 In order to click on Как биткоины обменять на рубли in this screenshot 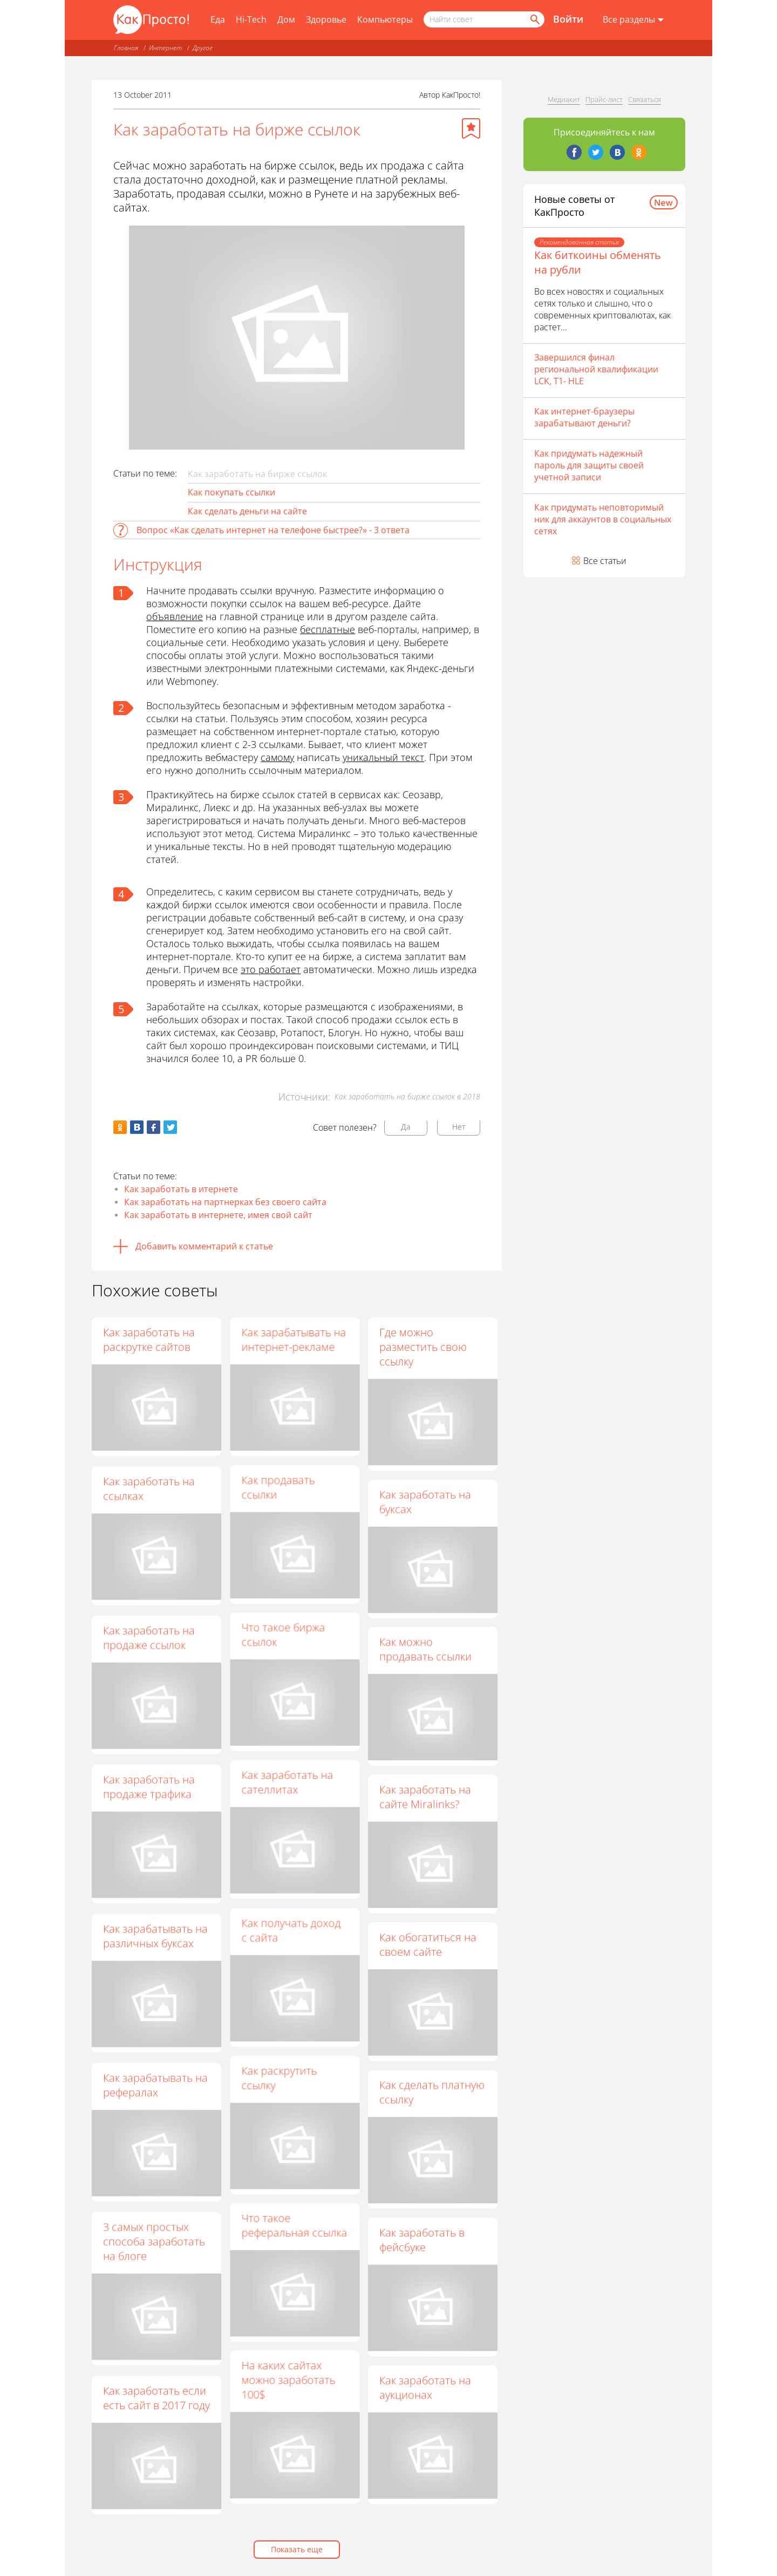, I will do `click(597, 262)`.